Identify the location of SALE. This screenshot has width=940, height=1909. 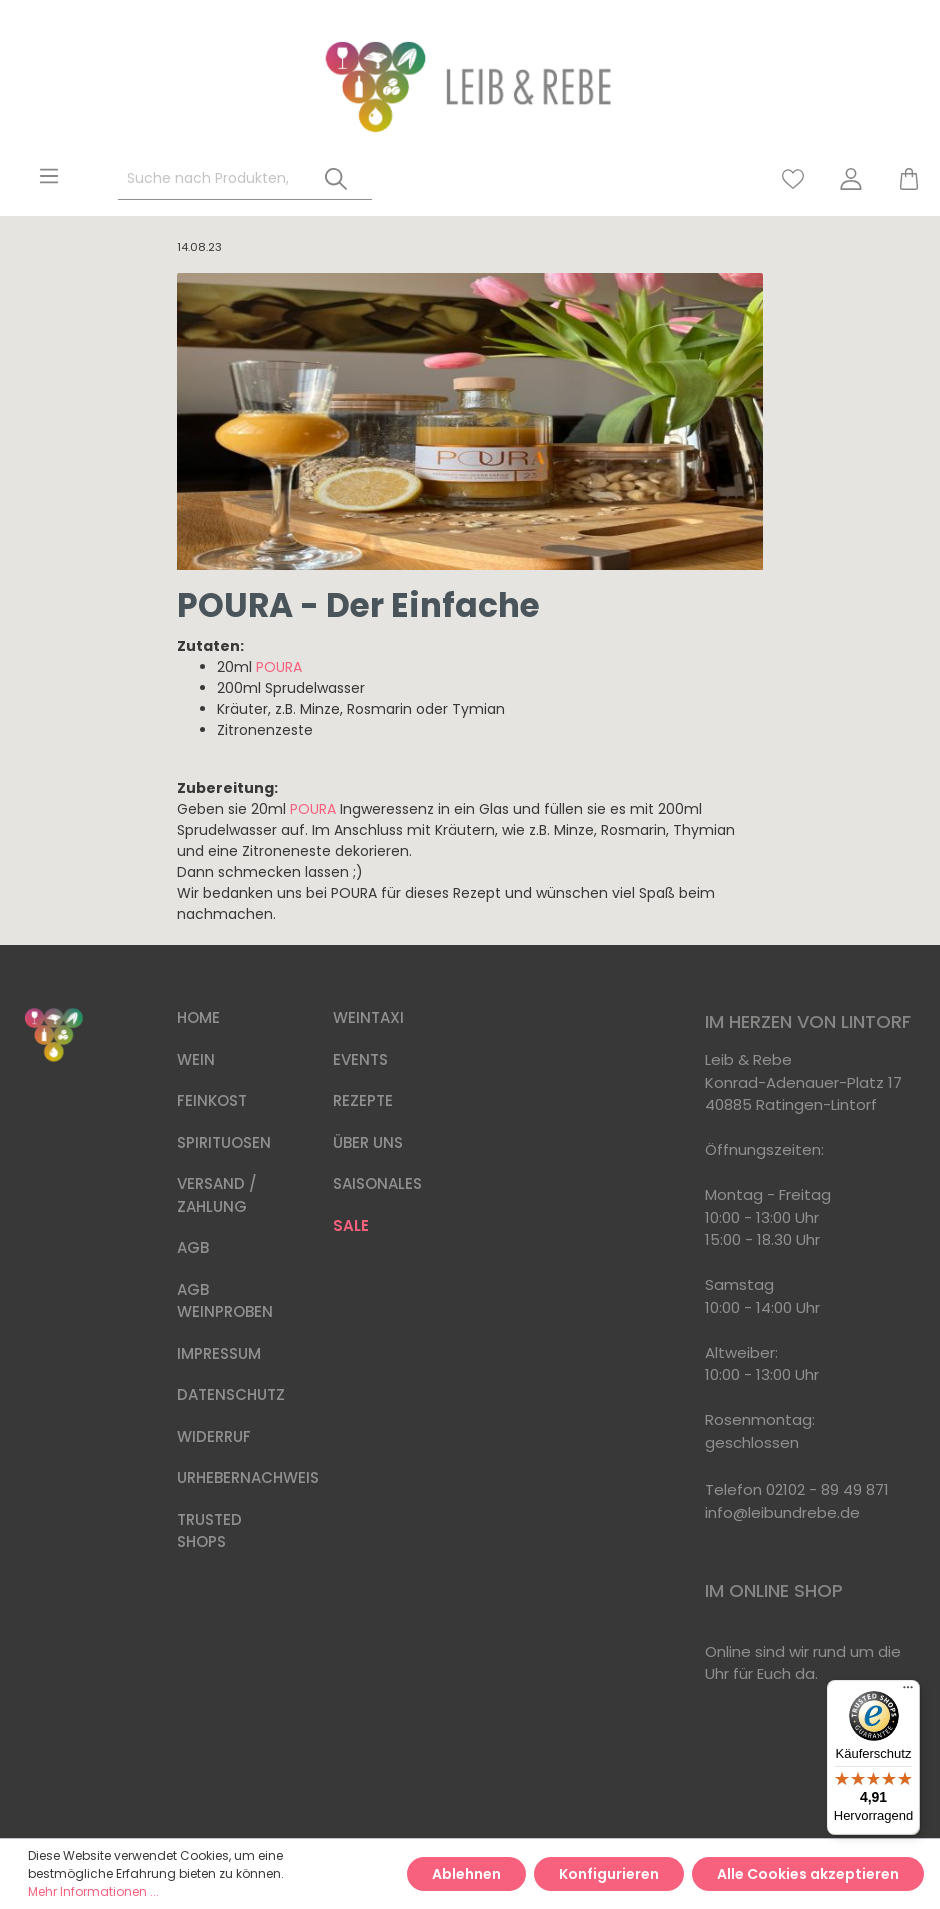
(351, 1225).